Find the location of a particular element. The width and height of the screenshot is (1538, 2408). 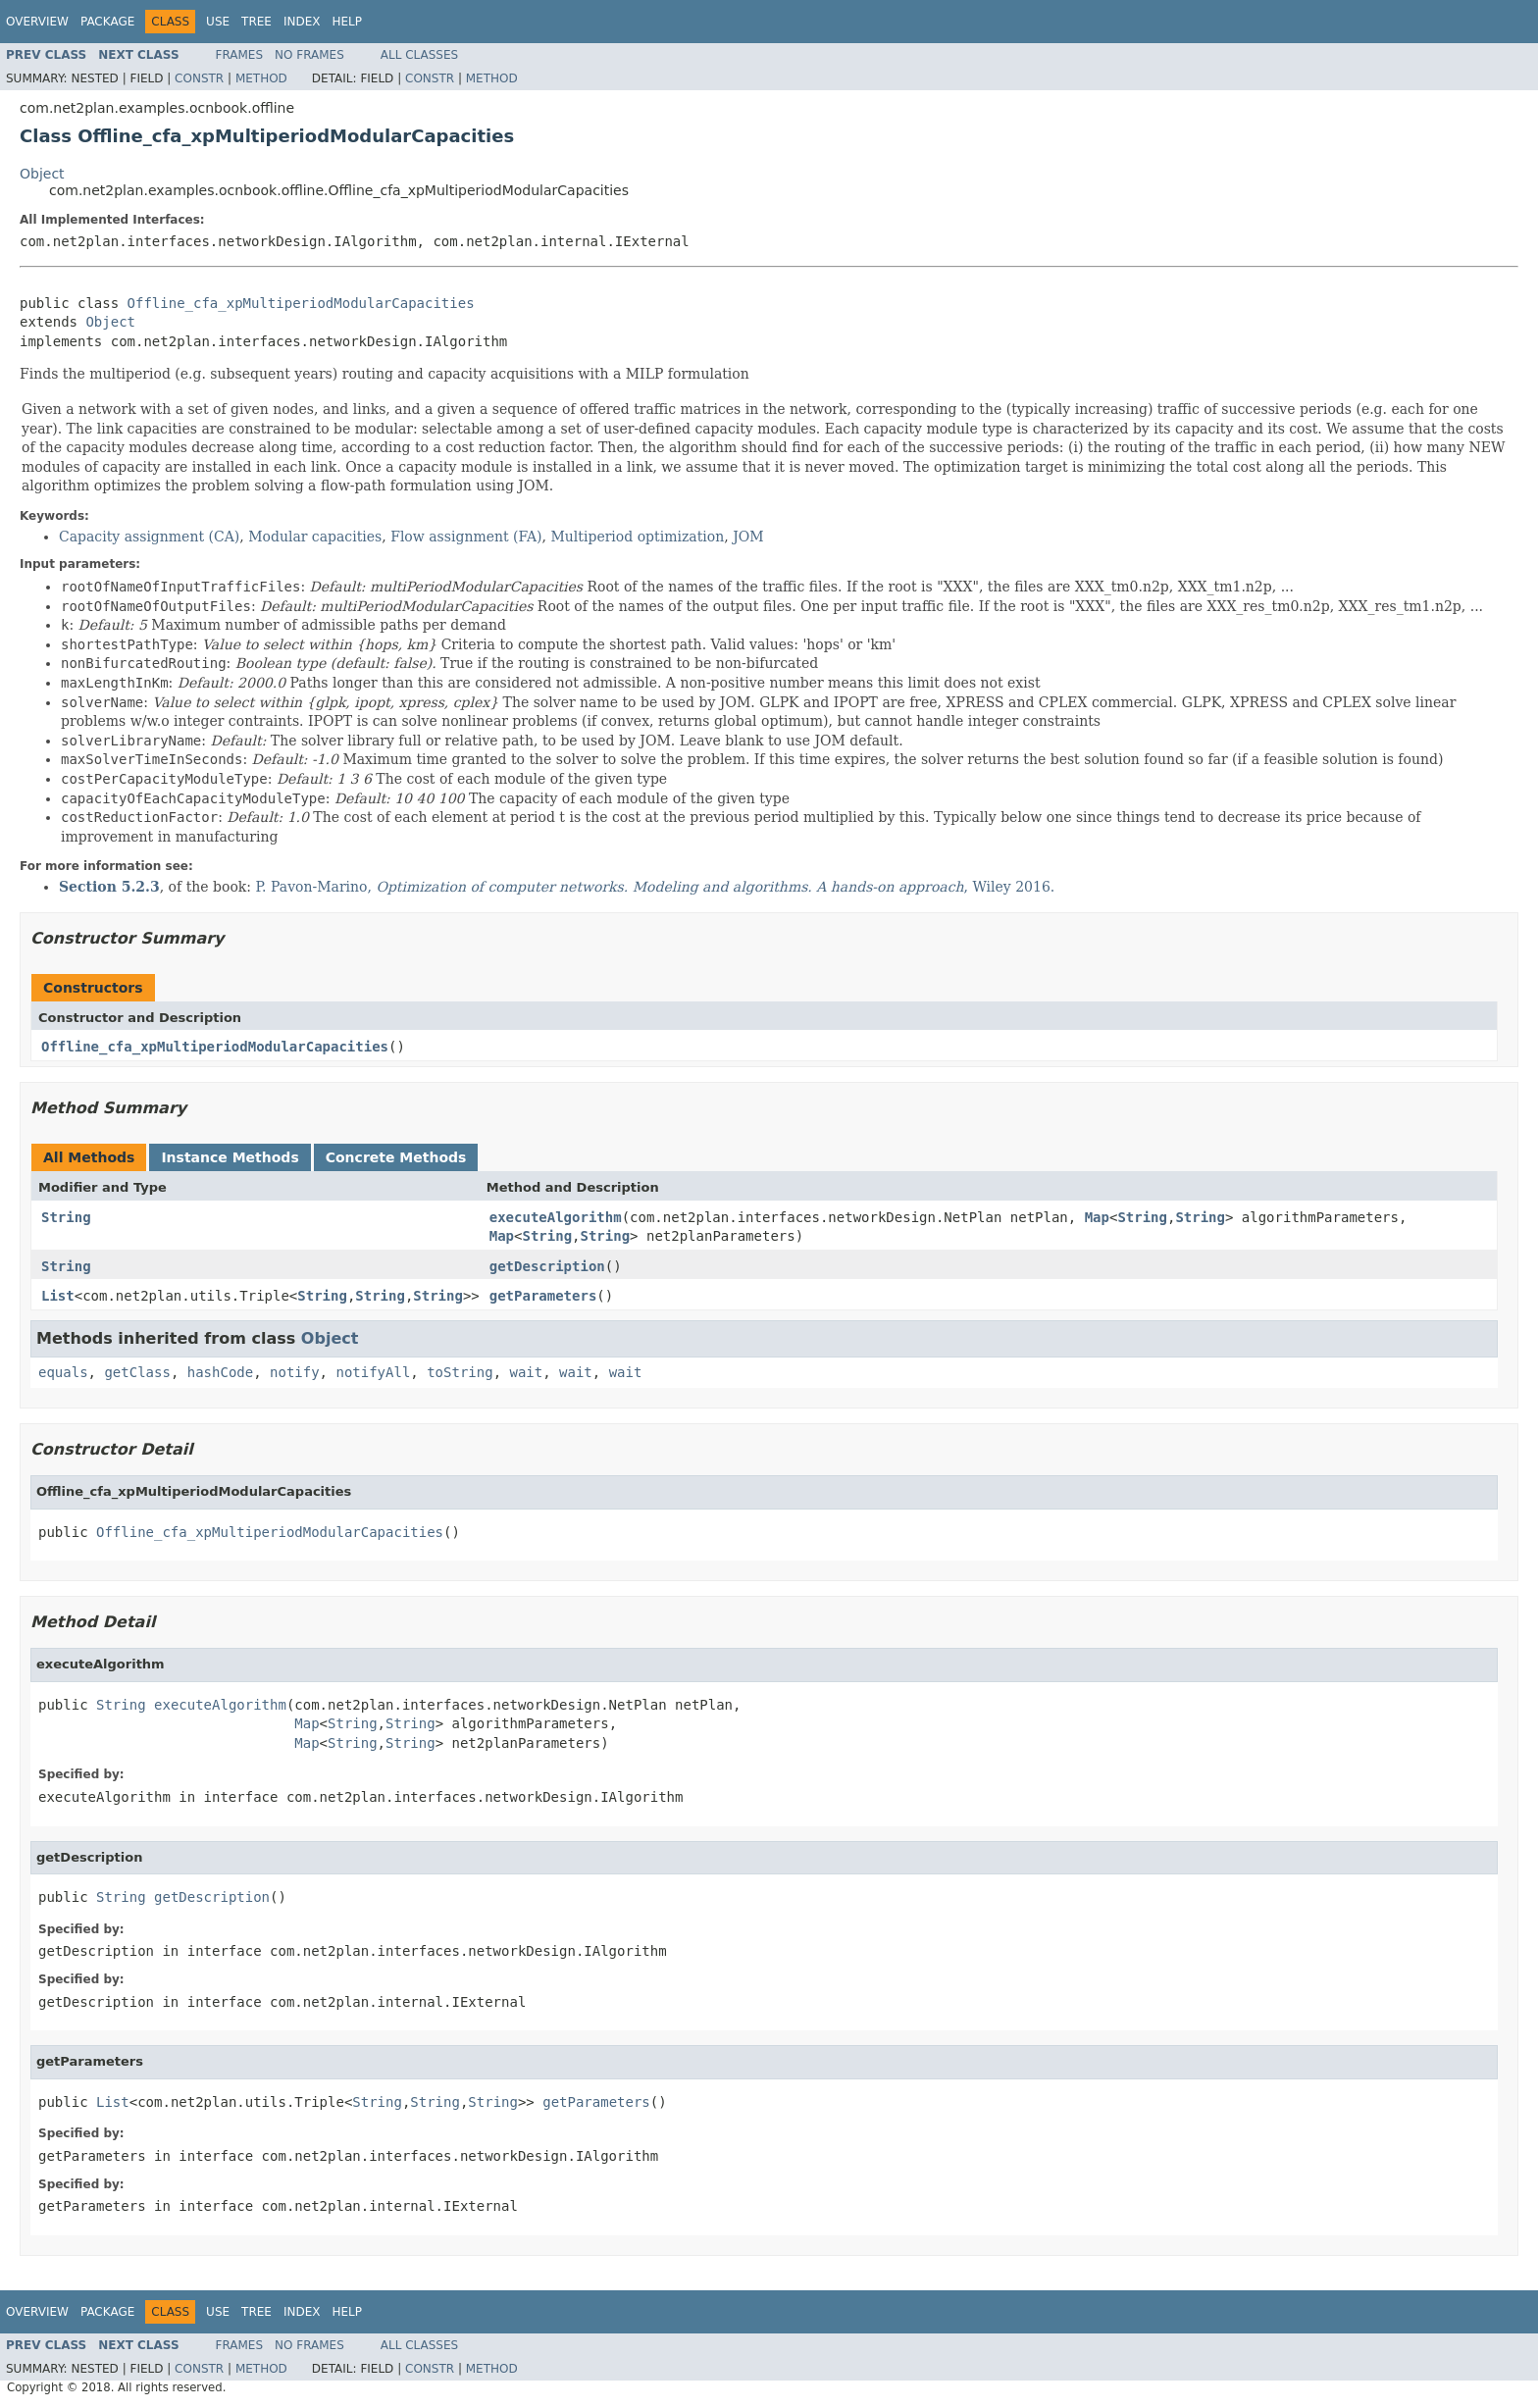

Section 5.2.3 is located at coordinates (109, 887).